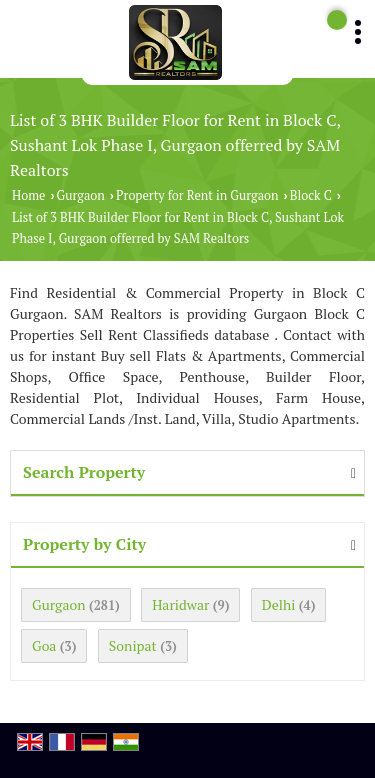 The height and width of the screenshot is (778, 375). What do you see at coordinates (28, 195) in the screenshot?
I see `Home` at bounding box center [28, 195].